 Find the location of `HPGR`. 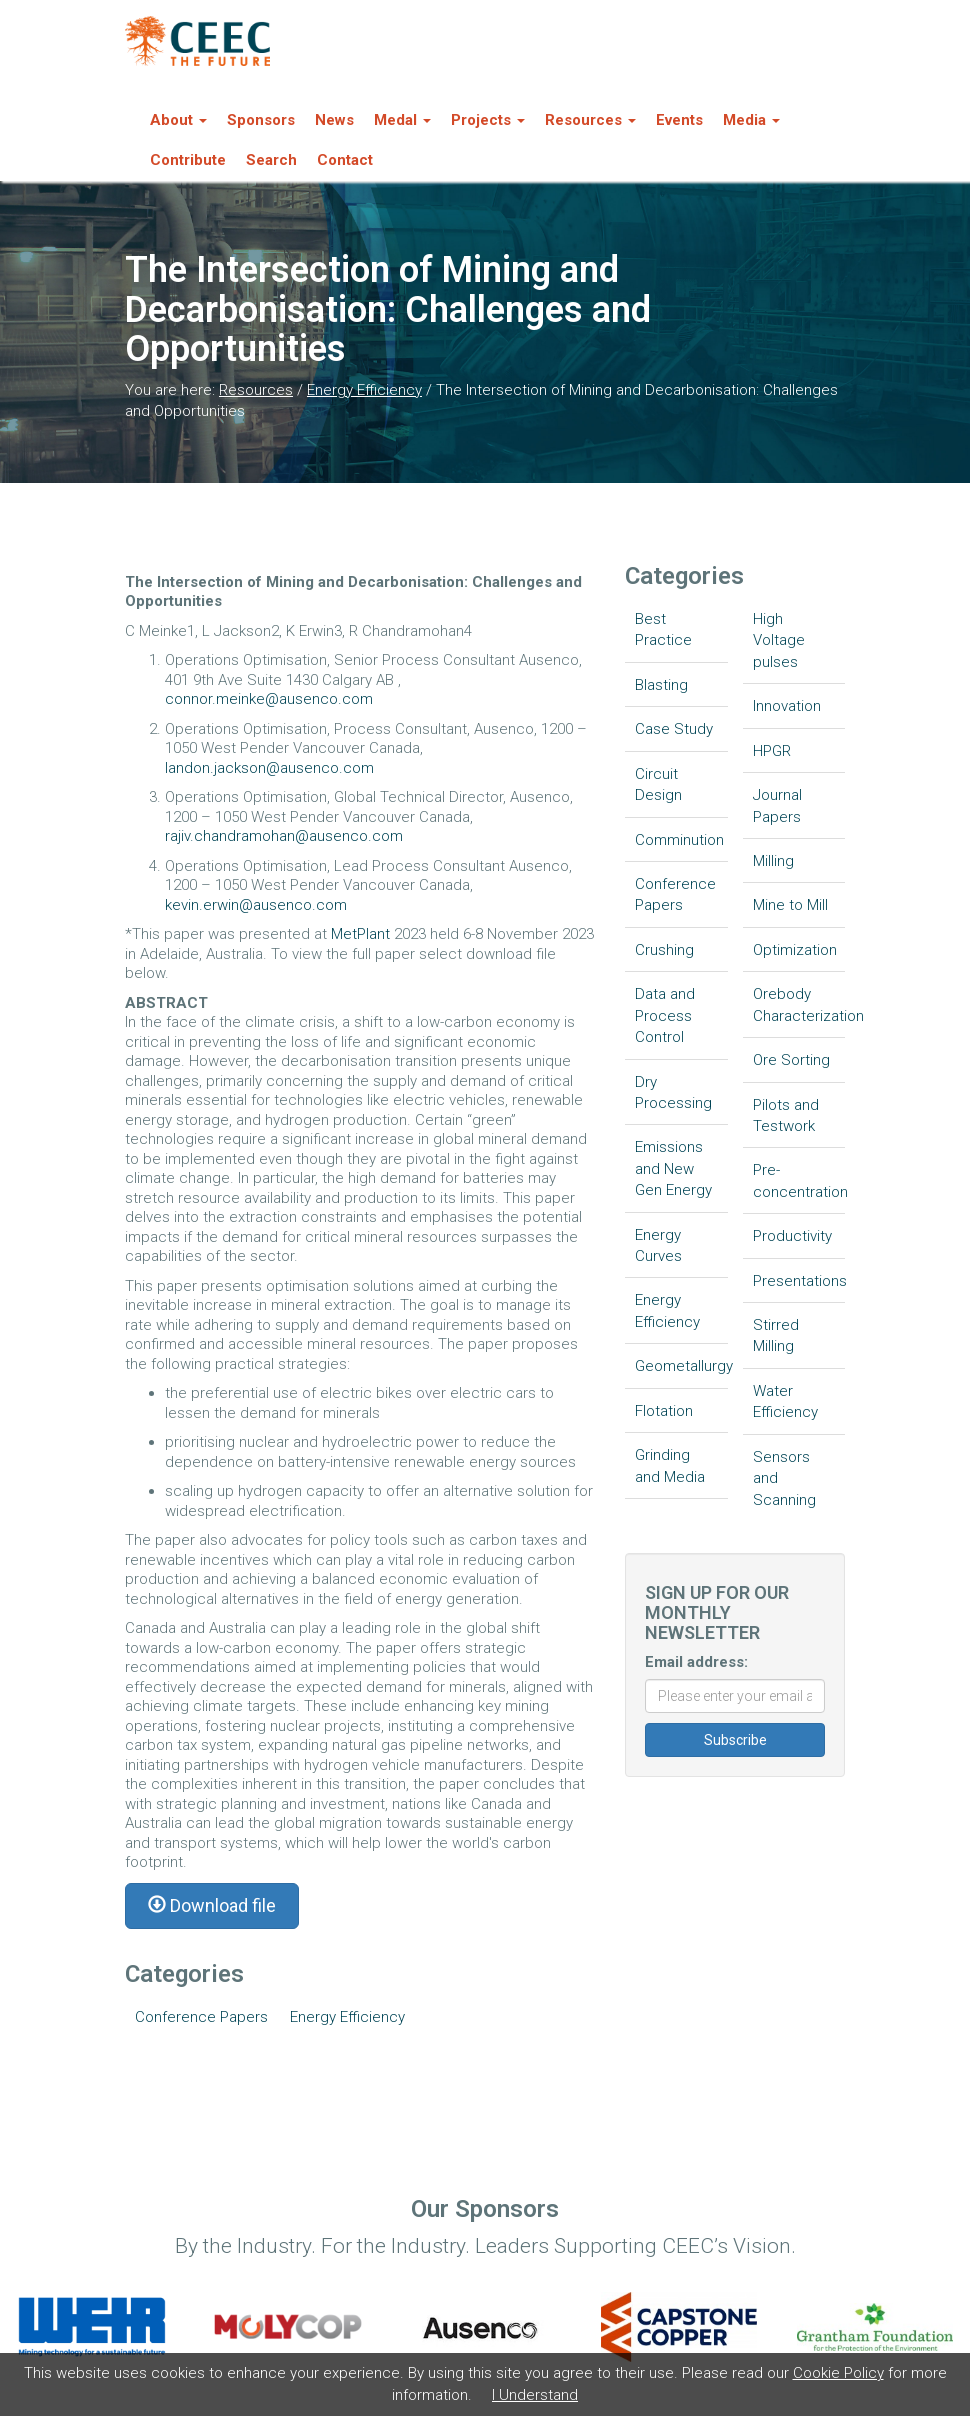

HPGR is located at coordinates (772, 751).